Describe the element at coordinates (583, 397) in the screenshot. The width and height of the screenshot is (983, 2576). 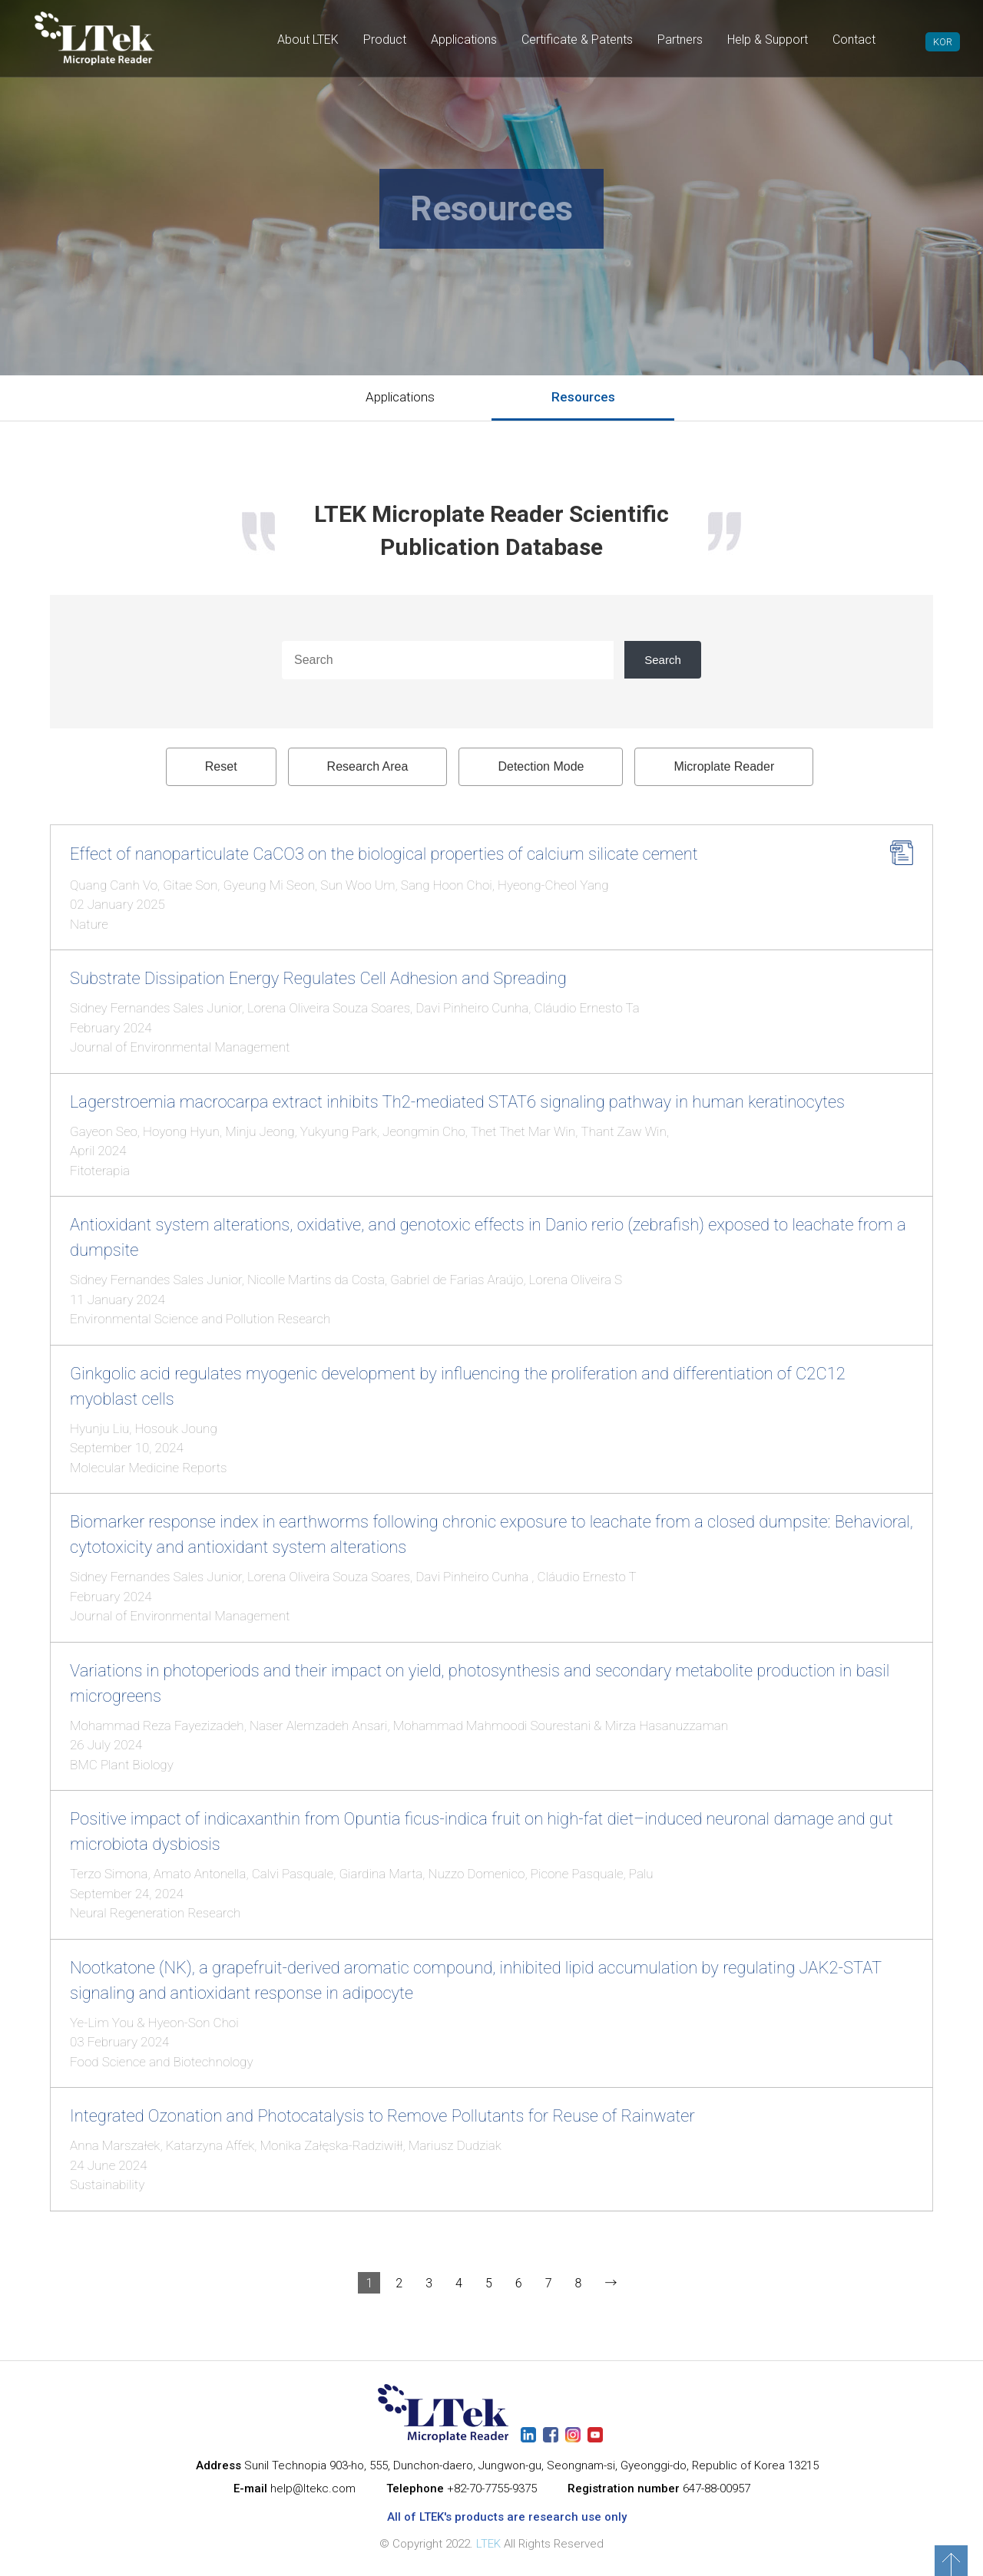
I see `Resources` at that location.